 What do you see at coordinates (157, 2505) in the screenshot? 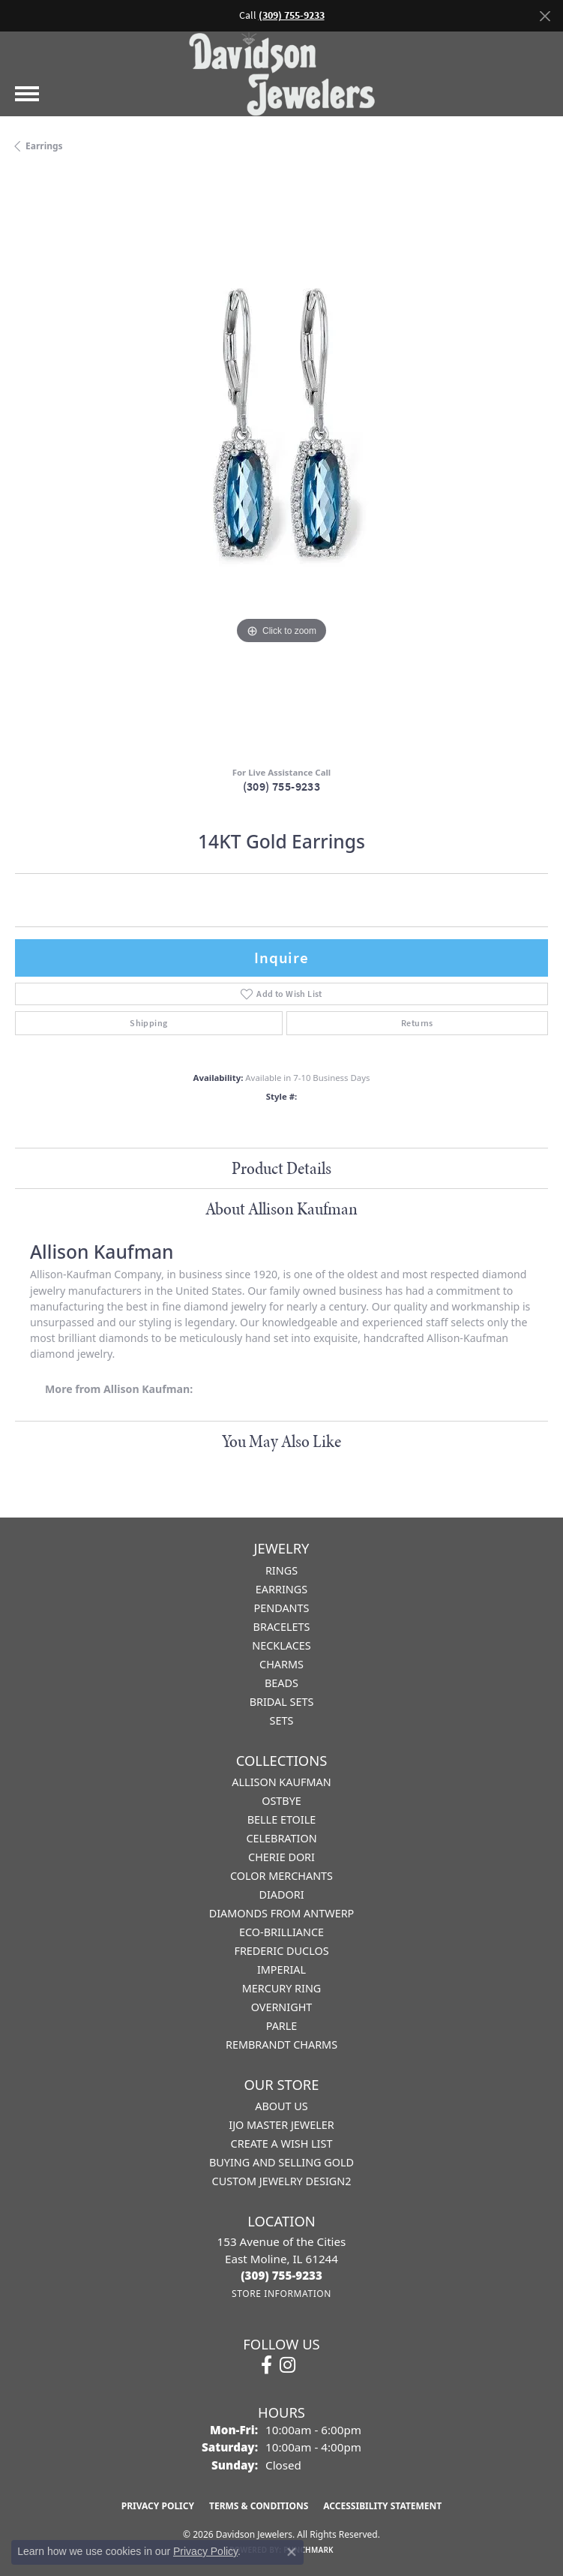
I see `Privacy Policy` at bounding box center [157, 2505].